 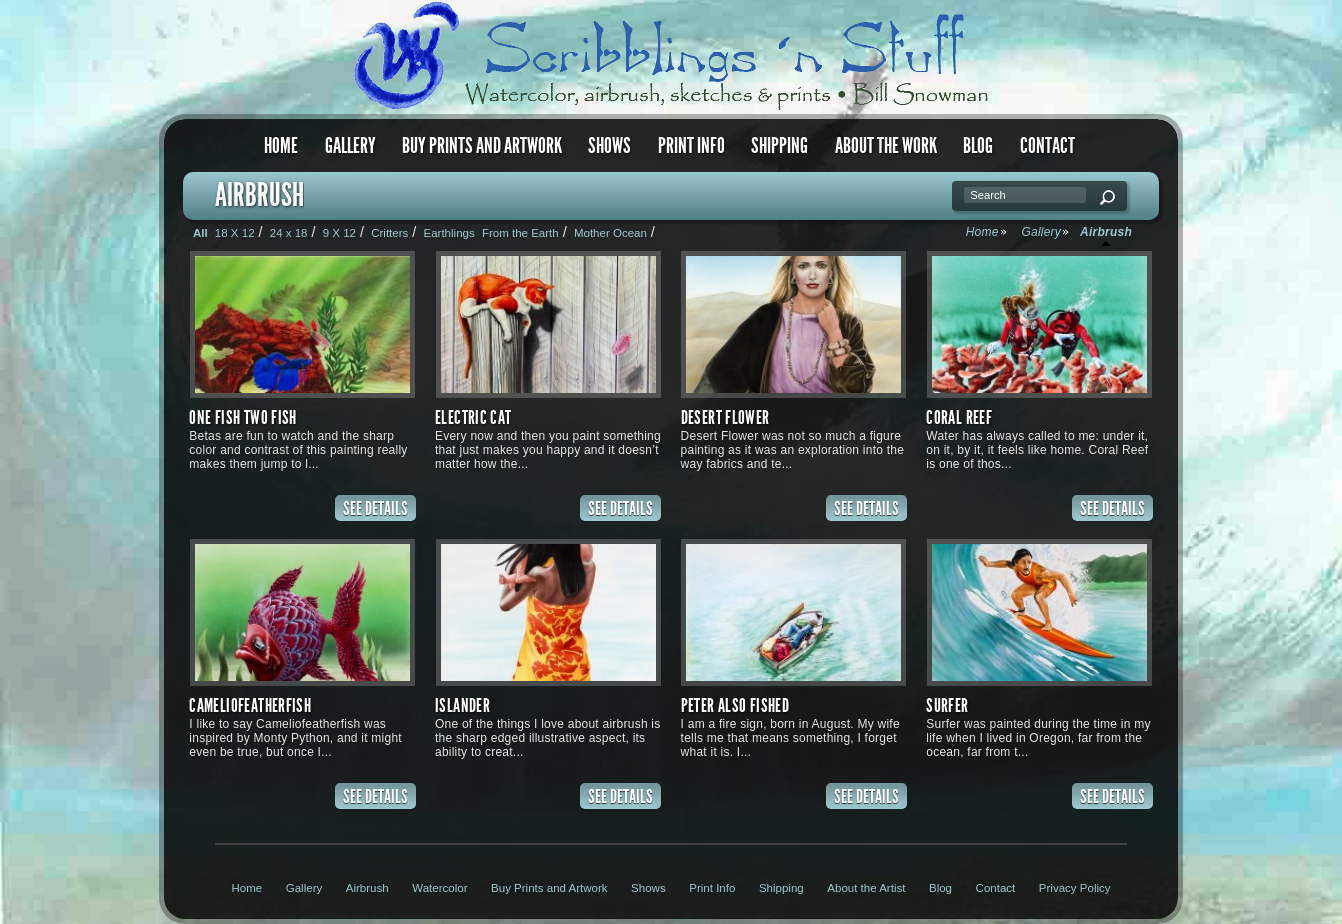 I want to click on Gallery, so click(x=350, y=145).